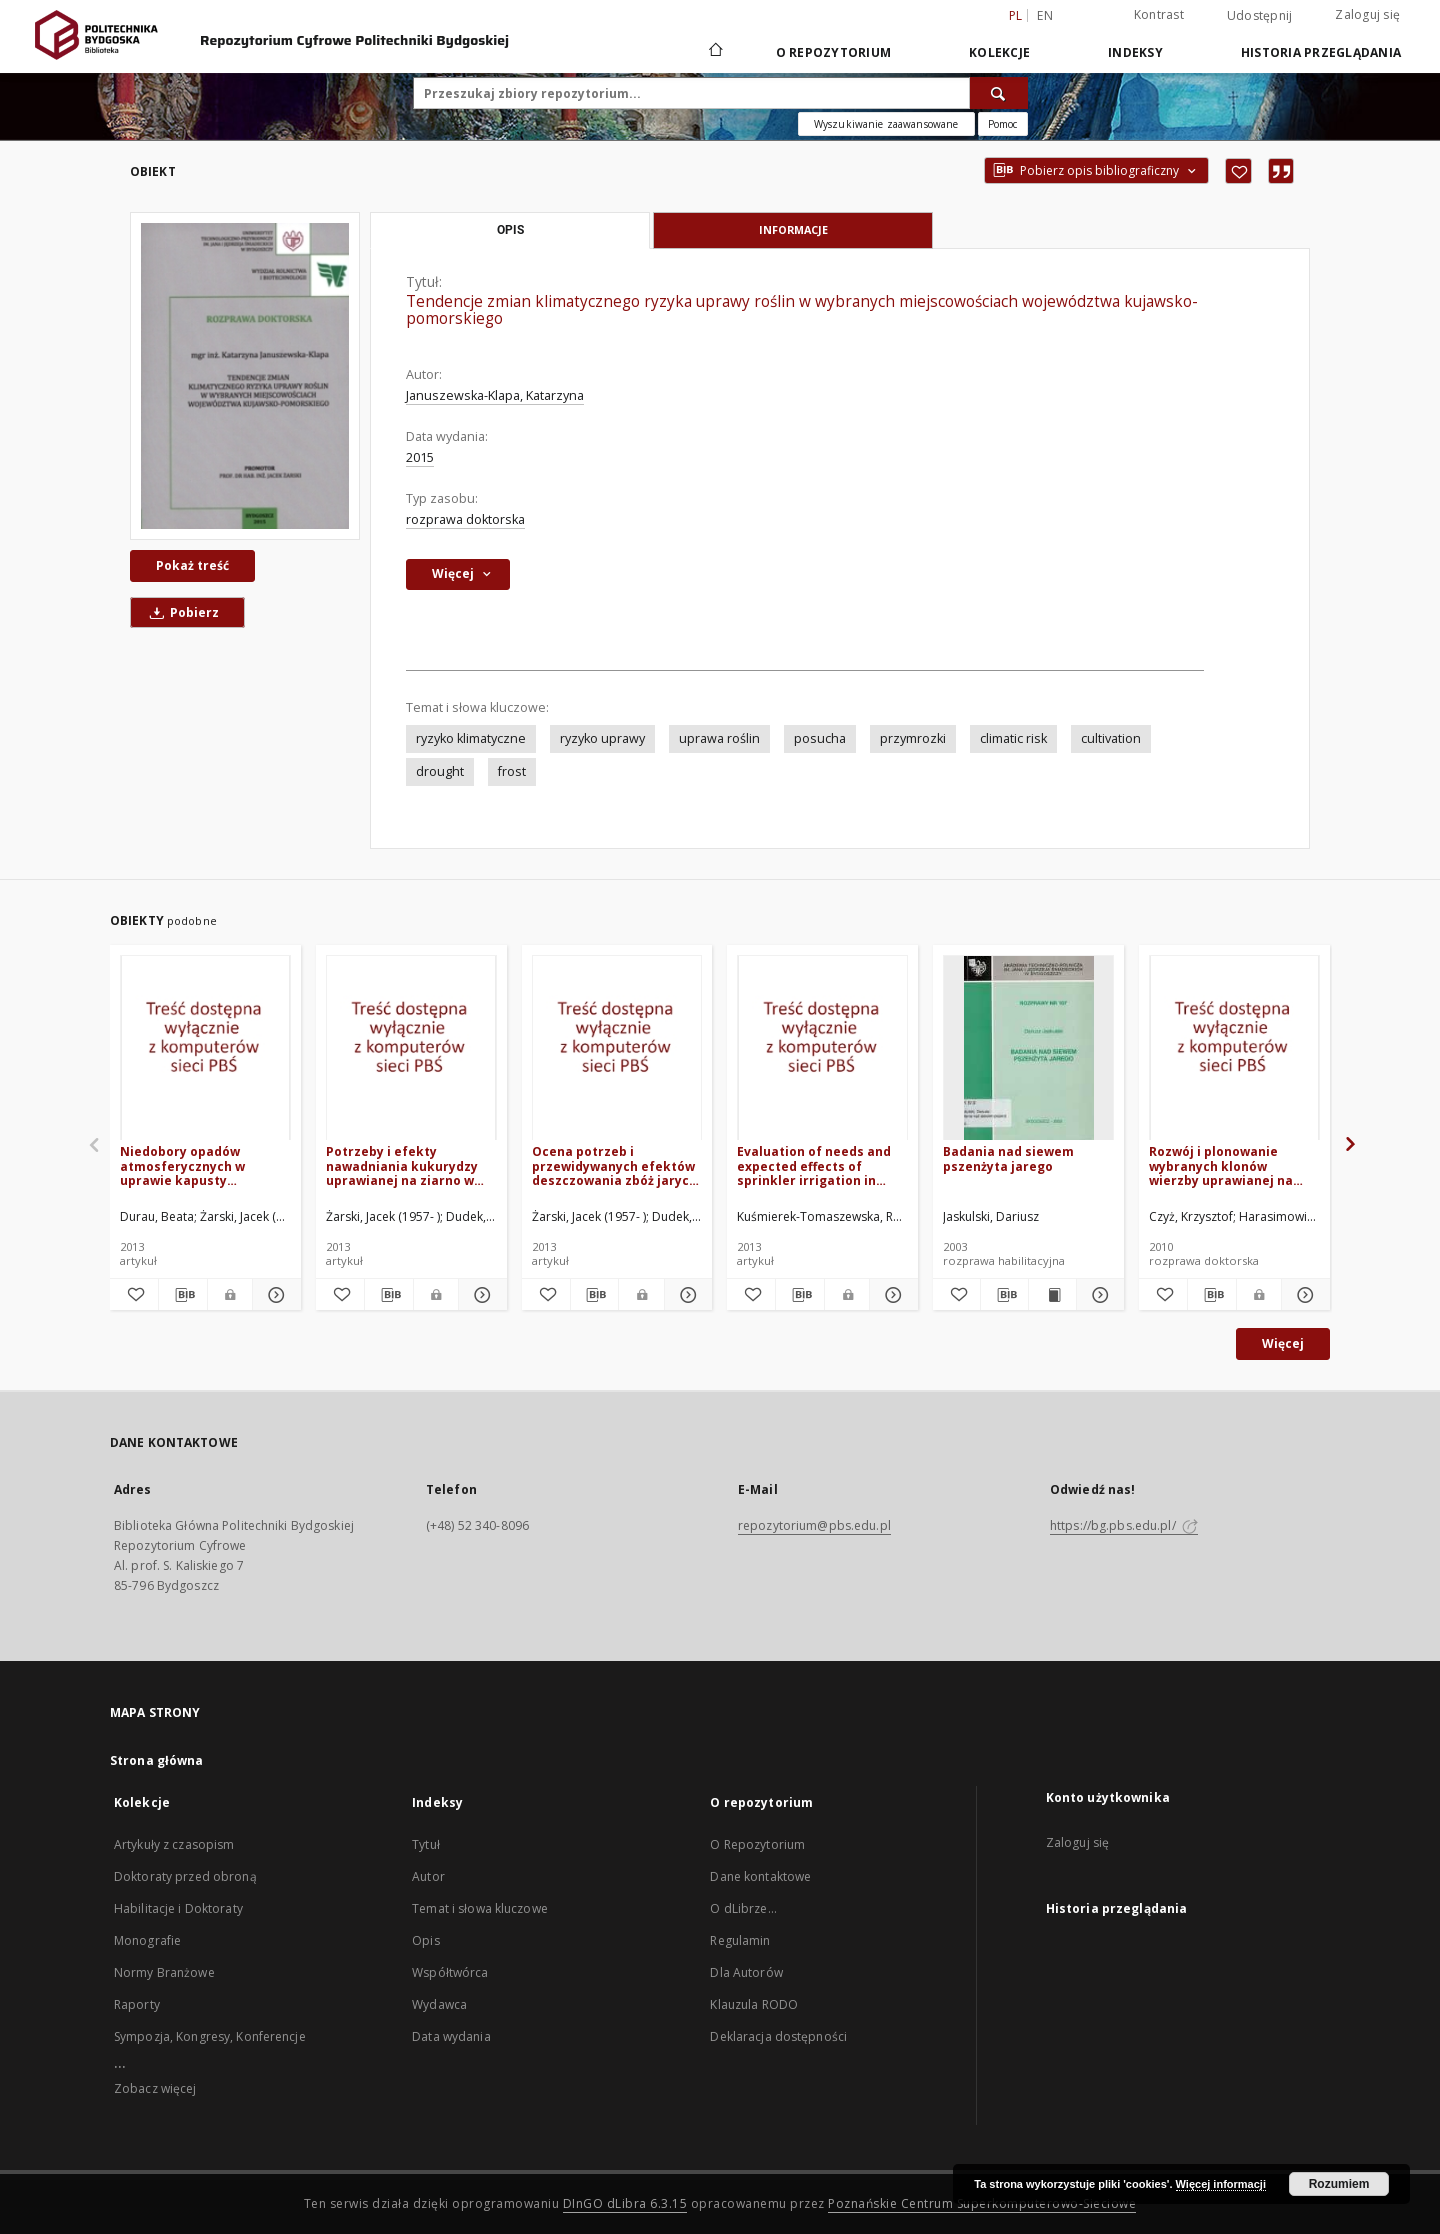 The width and height of the screenshot is (1440, 2234). I want to click on repozytorium@pbs.edu.pl, so click(814, 1525).